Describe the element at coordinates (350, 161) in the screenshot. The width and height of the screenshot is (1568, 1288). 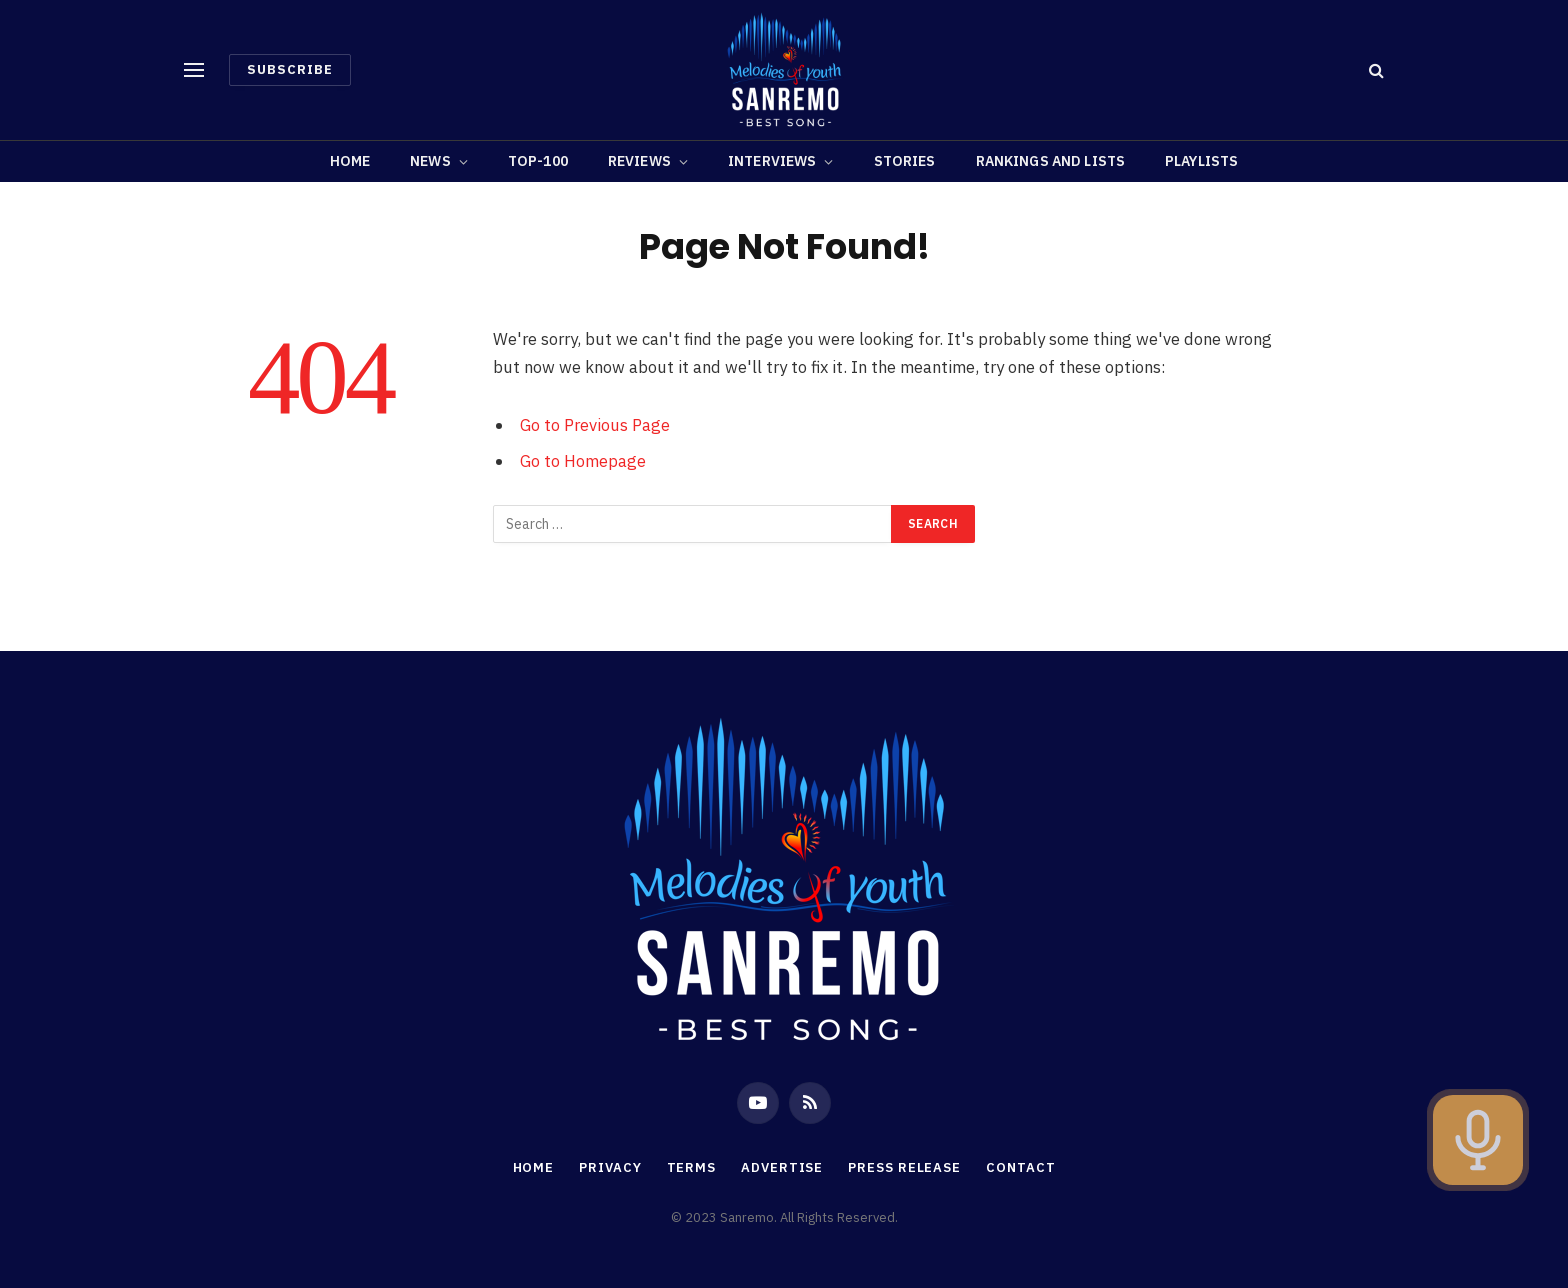
I see `Home` at that location.